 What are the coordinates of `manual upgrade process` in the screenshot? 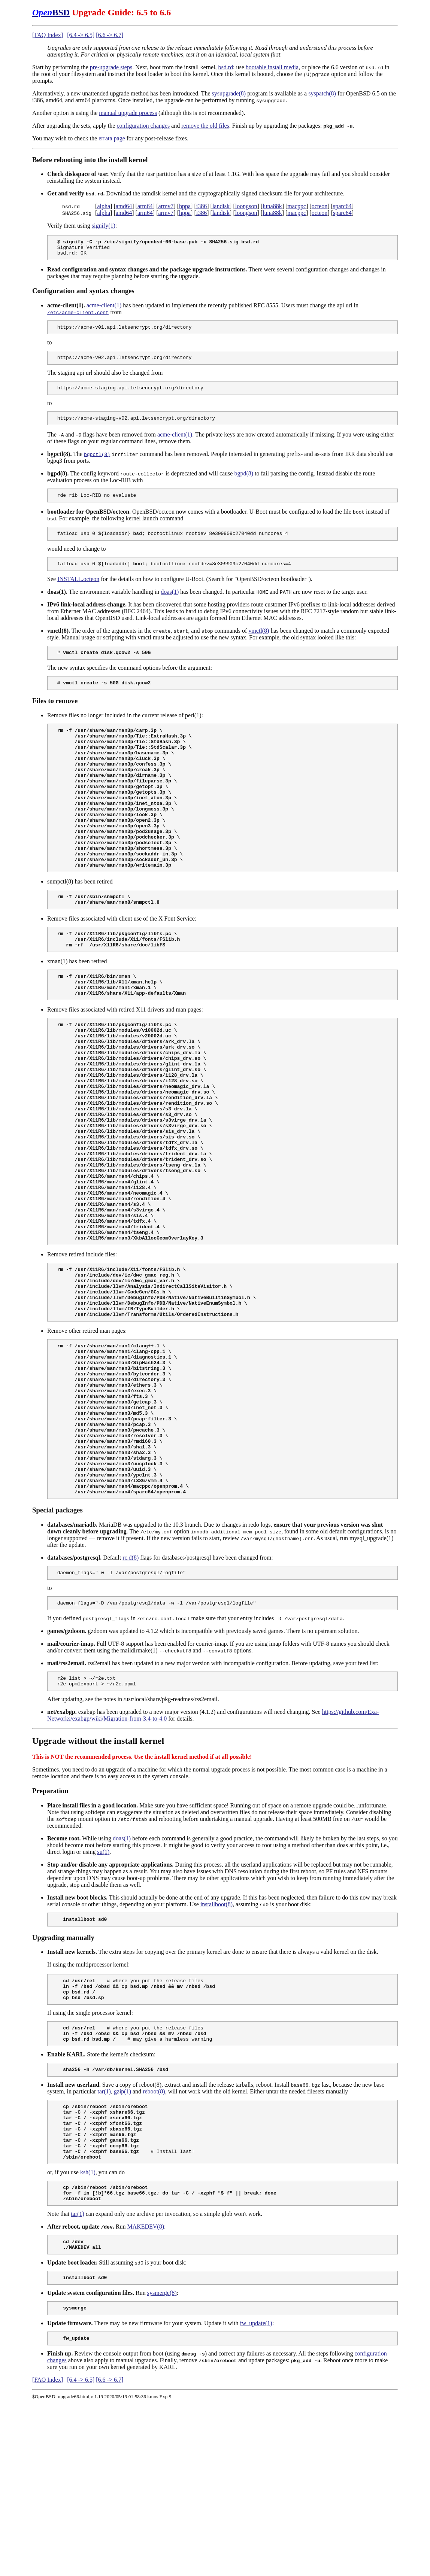 It's located at (128, 113).